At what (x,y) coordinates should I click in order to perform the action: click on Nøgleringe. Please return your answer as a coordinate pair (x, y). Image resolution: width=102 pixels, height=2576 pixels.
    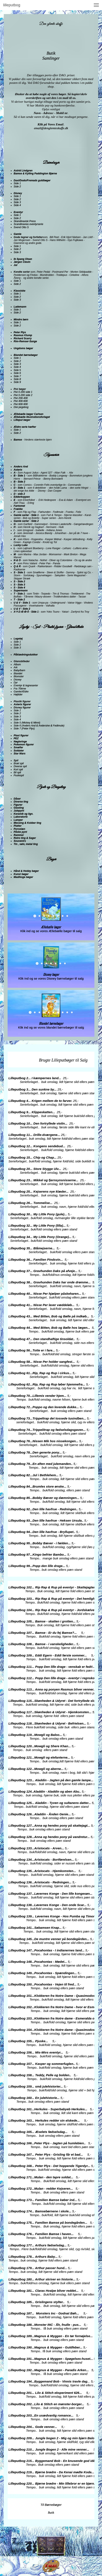
    Looking at the image, I should click on (20, 741).